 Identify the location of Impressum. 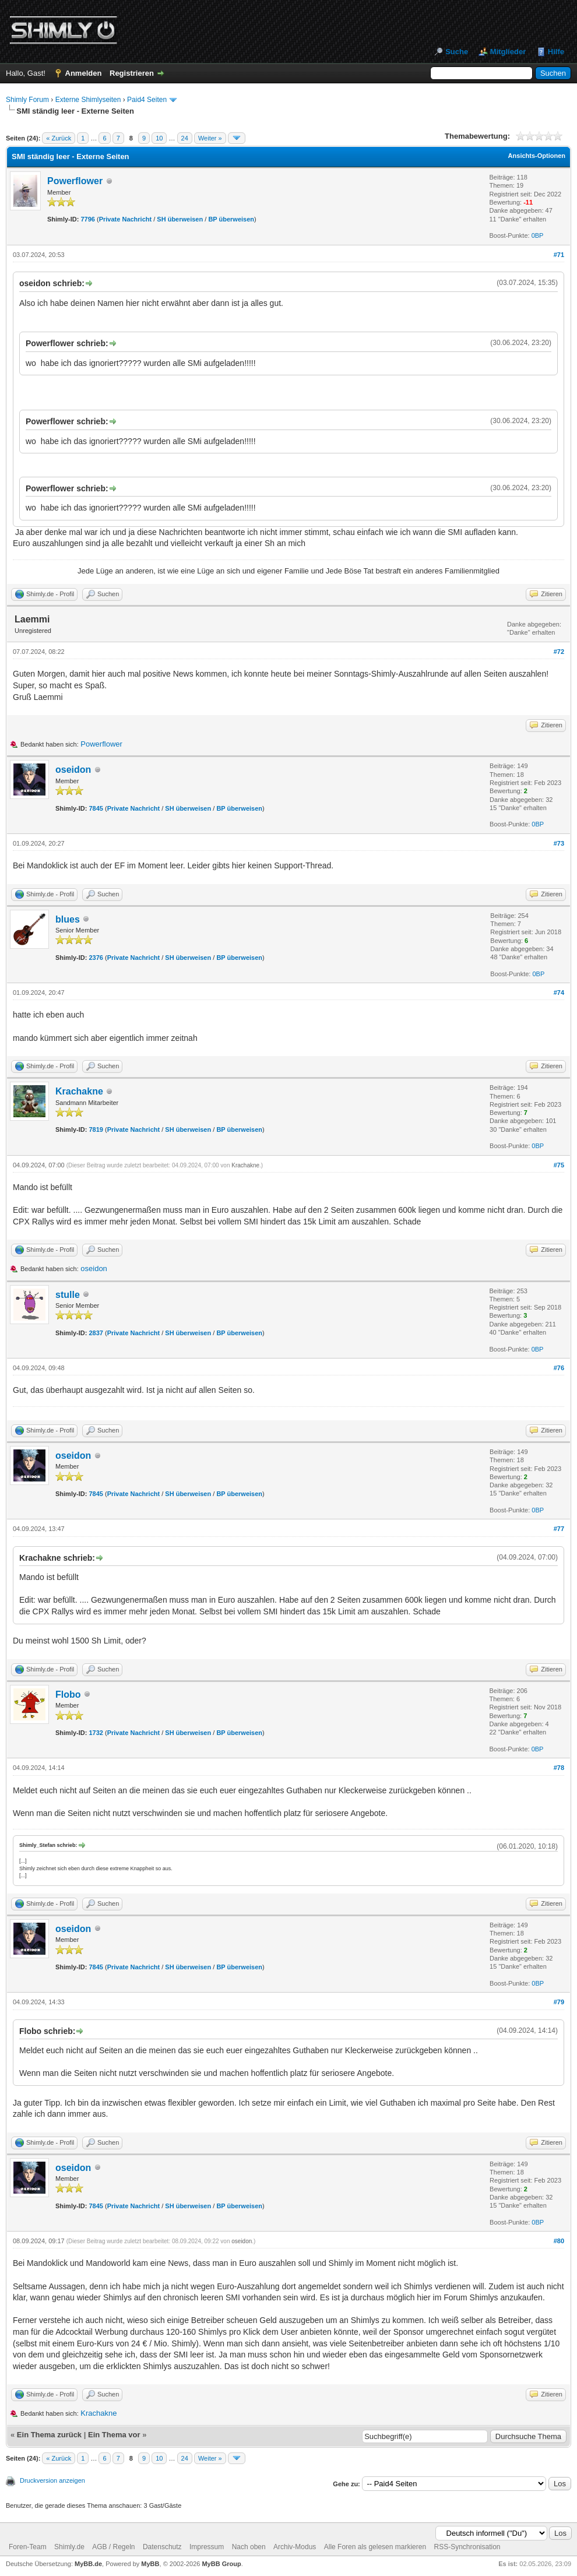
(206, 2547).